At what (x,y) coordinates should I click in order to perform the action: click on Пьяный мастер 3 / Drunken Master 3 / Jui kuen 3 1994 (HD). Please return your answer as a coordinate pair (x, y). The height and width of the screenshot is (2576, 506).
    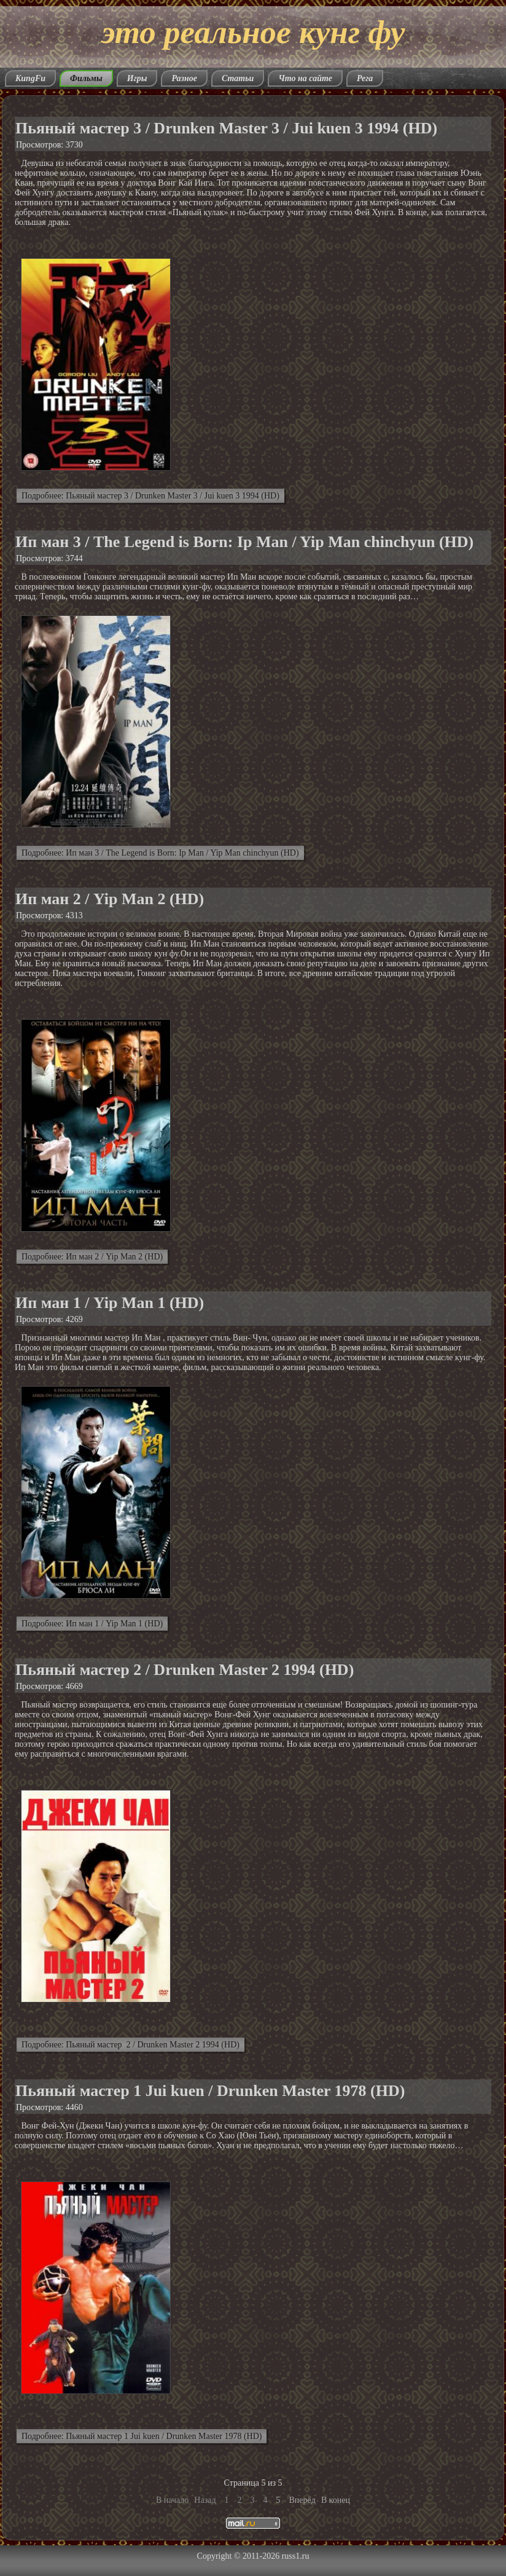
    Looking at the image, I should click on (226, 128).